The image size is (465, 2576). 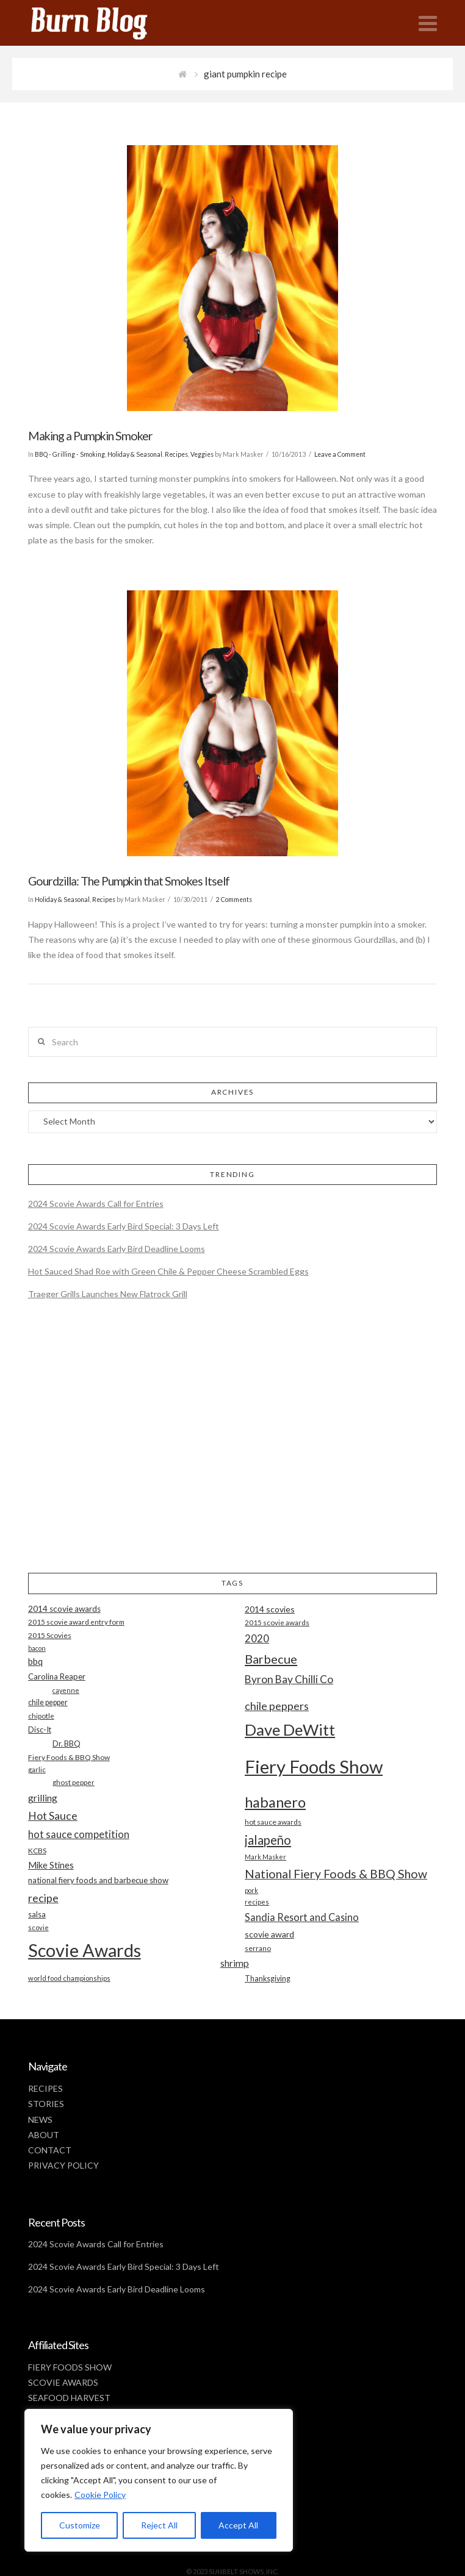 I want to click on NEWS, so click(x=40, y=2119).